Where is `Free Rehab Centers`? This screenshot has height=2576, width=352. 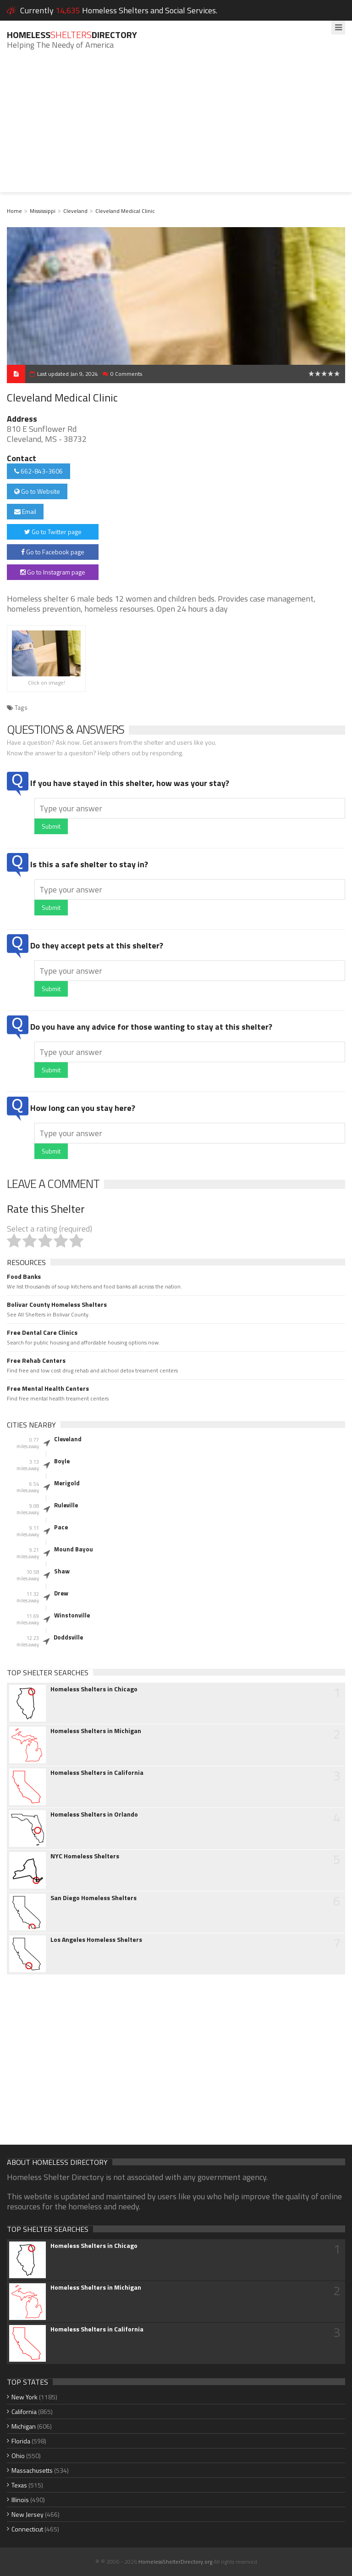 Free Rehab Centers is located at coordinates (36, 1360).